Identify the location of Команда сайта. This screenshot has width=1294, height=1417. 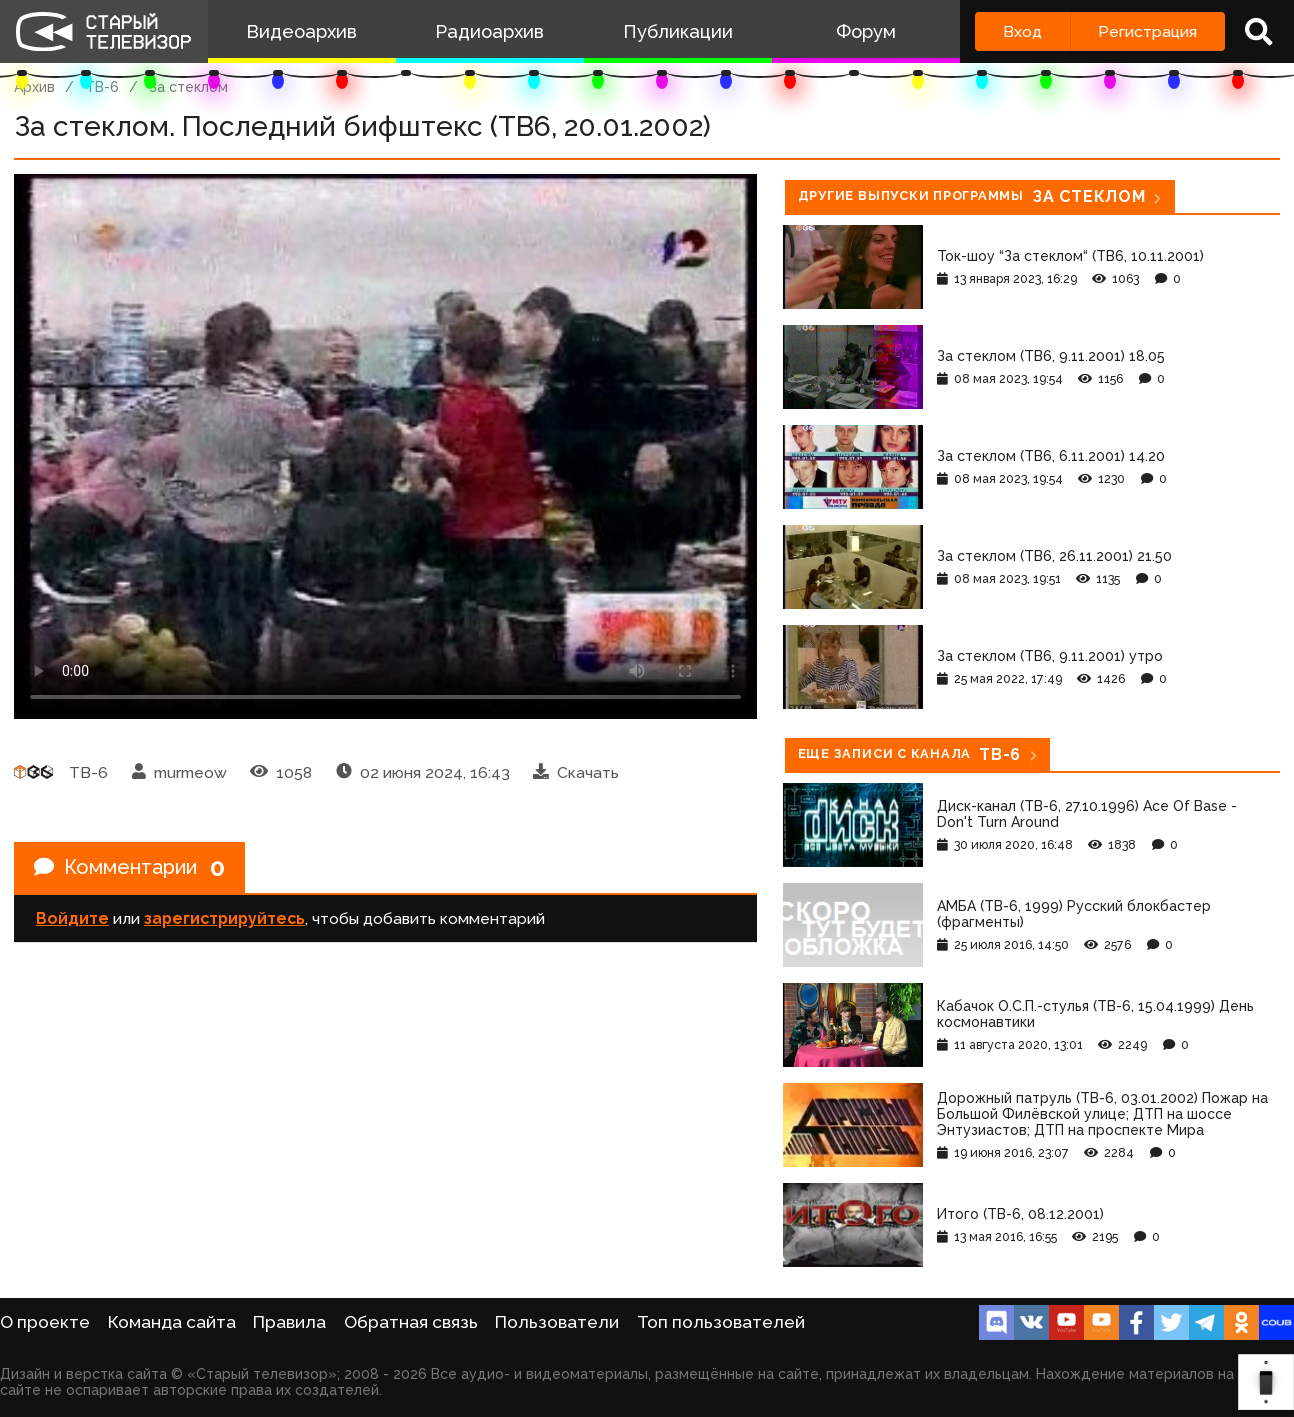
(172, 1322).